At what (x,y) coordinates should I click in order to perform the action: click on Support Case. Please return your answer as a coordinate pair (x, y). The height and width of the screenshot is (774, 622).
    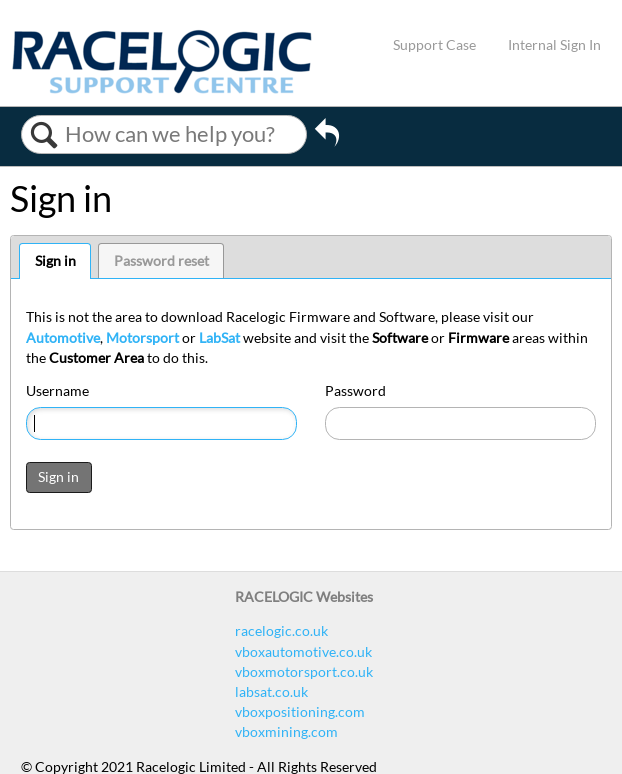
    Looking at the image, I should click on (434, 44).